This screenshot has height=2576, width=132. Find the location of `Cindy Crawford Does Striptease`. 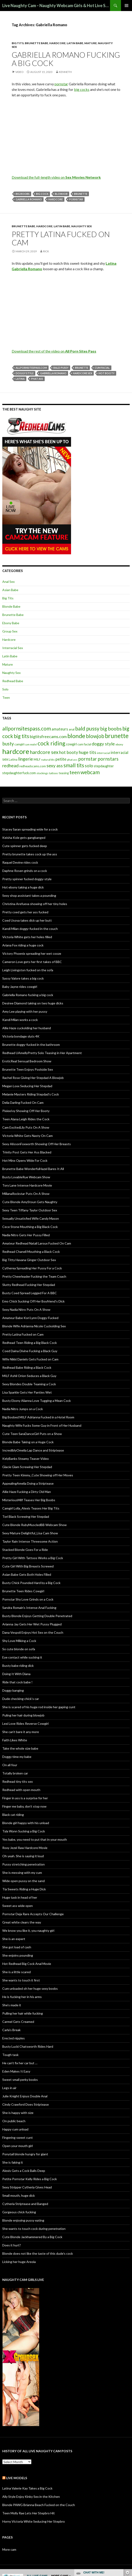

Cindy Crawford Does Striptease is located at coordinates (25, 2104).